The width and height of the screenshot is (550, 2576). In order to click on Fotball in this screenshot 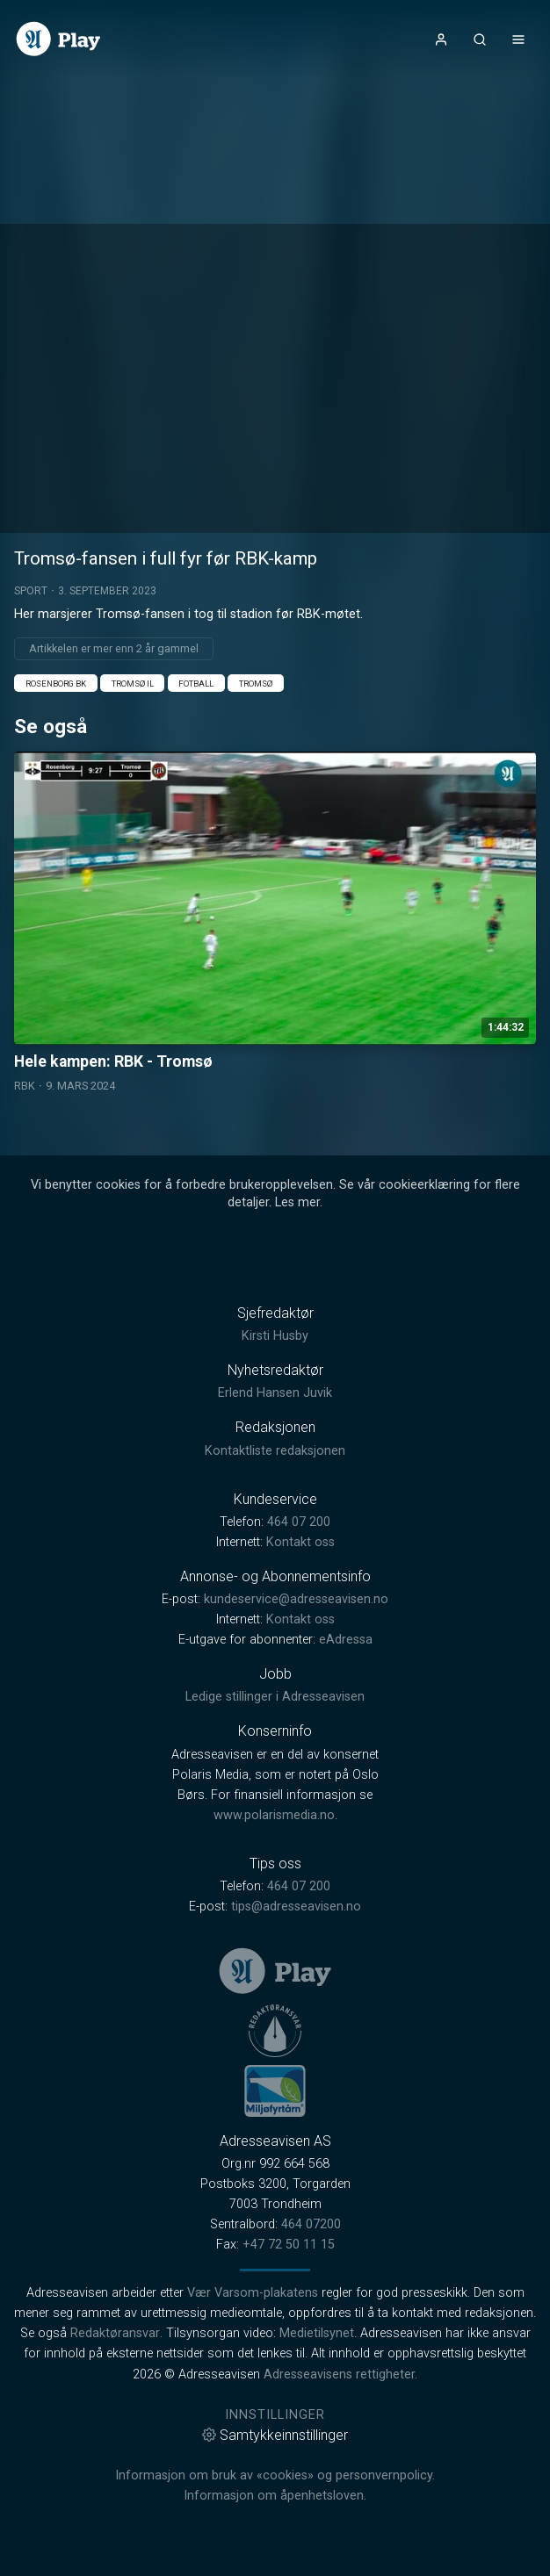, I will do `click(195, 683)`.